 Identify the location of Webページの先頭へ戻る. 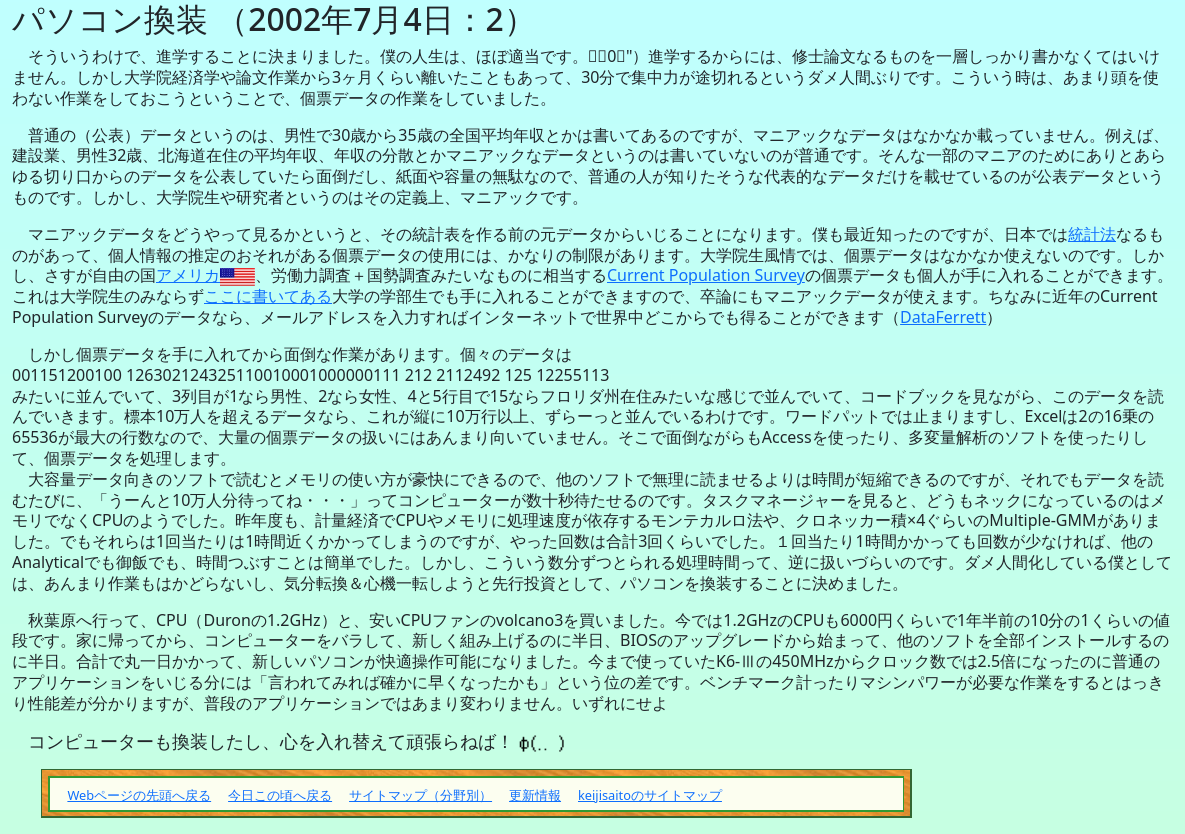
(139, 795).